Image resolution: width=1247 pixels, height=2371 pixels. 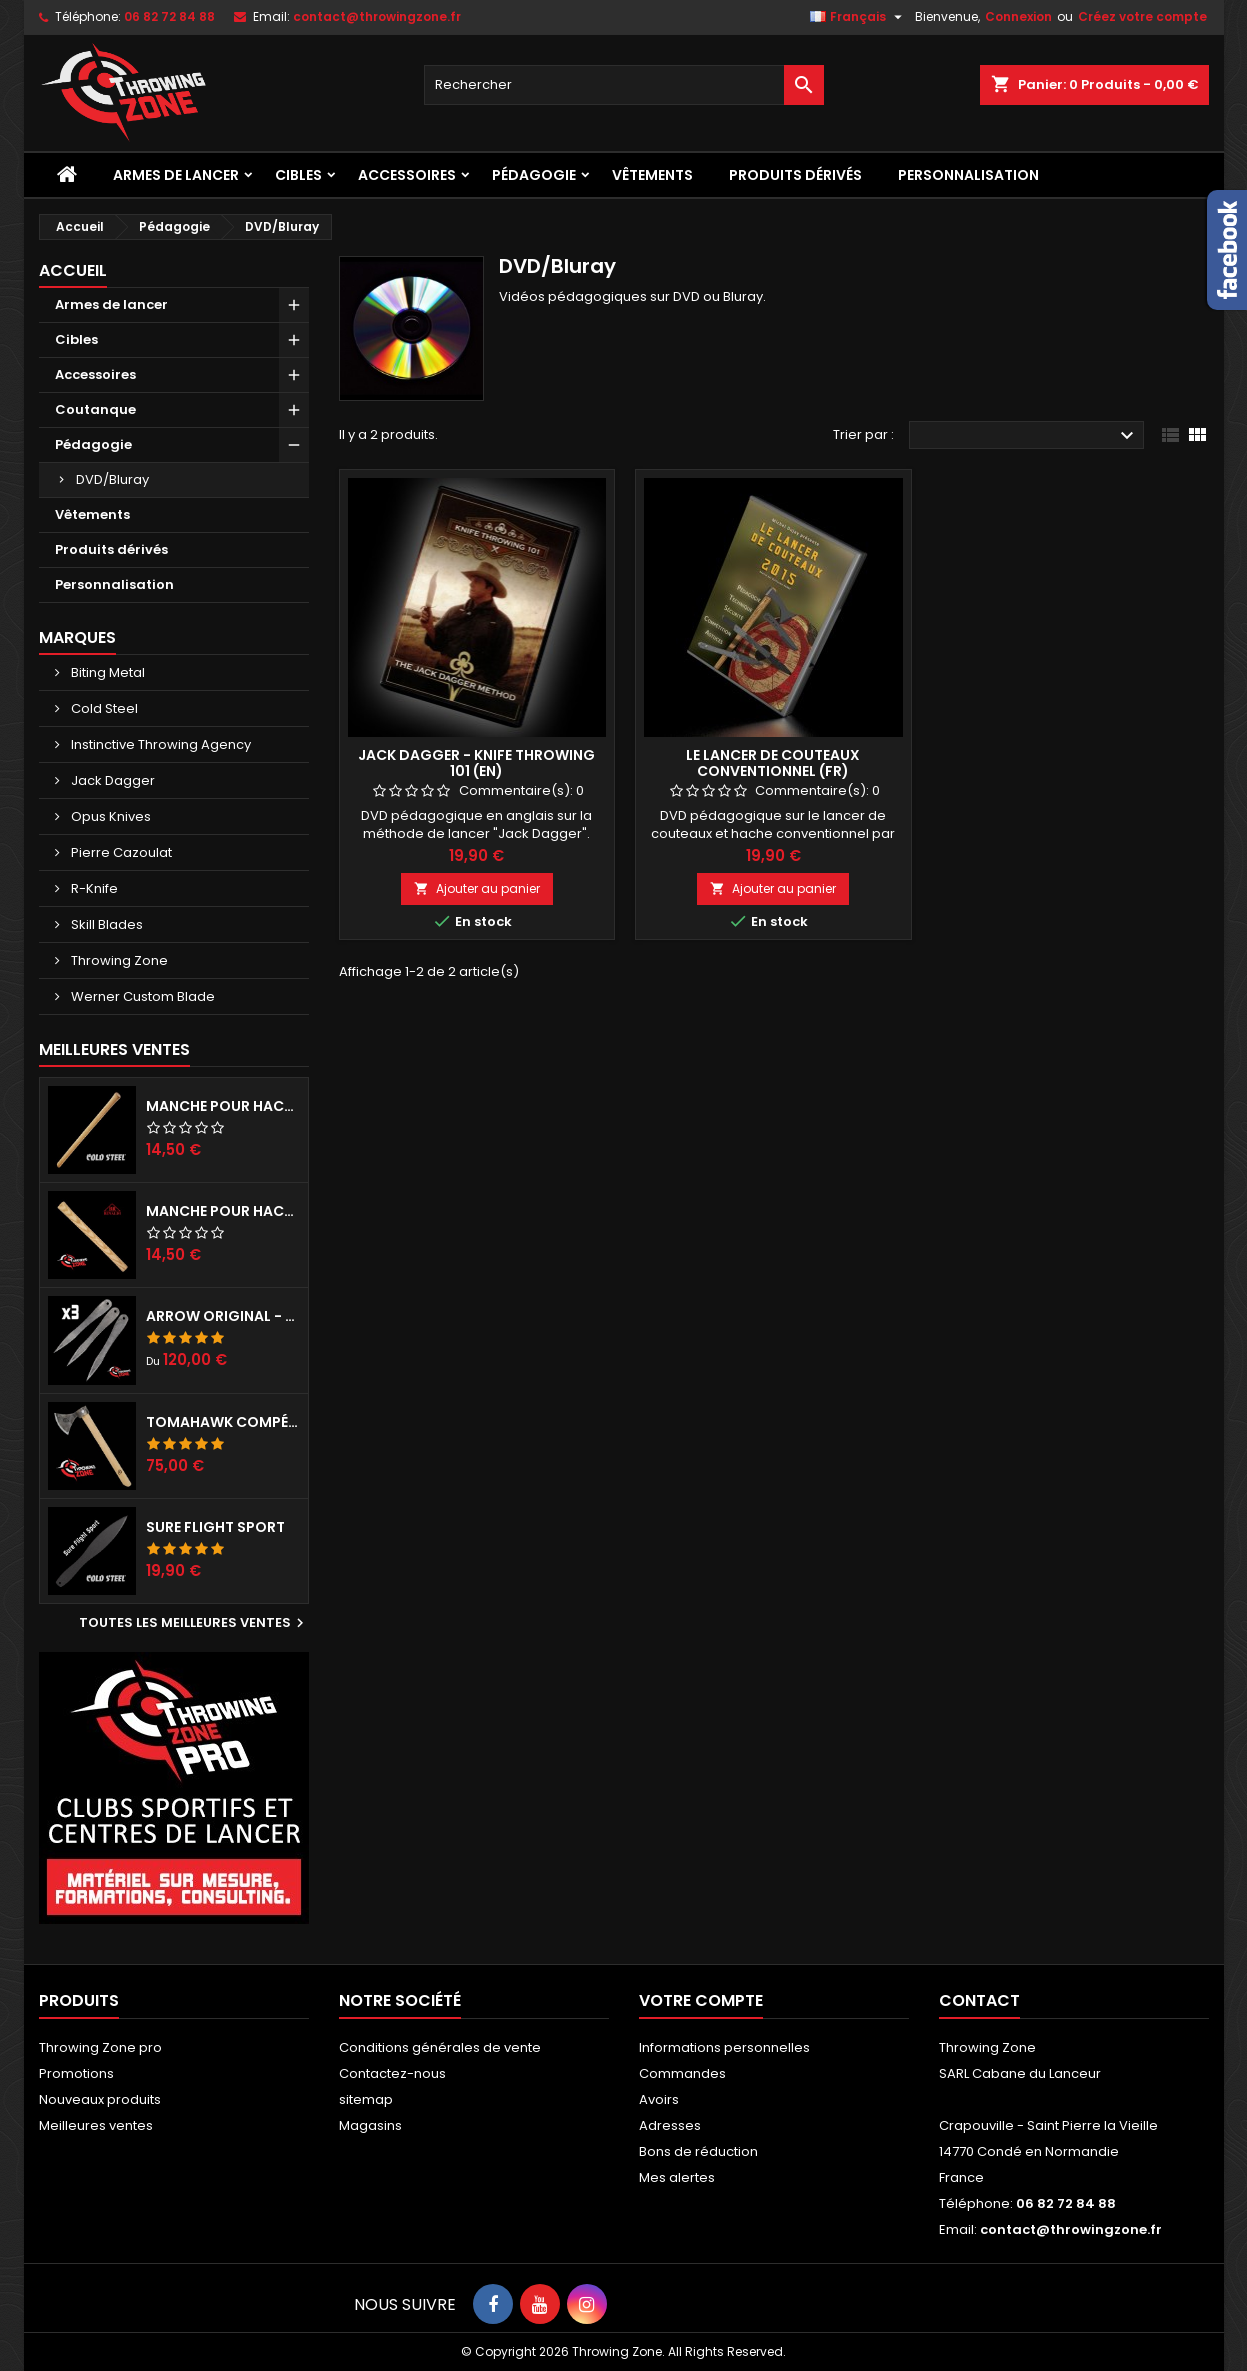 I want to click on Accessoires, so click(x=407, y=175).